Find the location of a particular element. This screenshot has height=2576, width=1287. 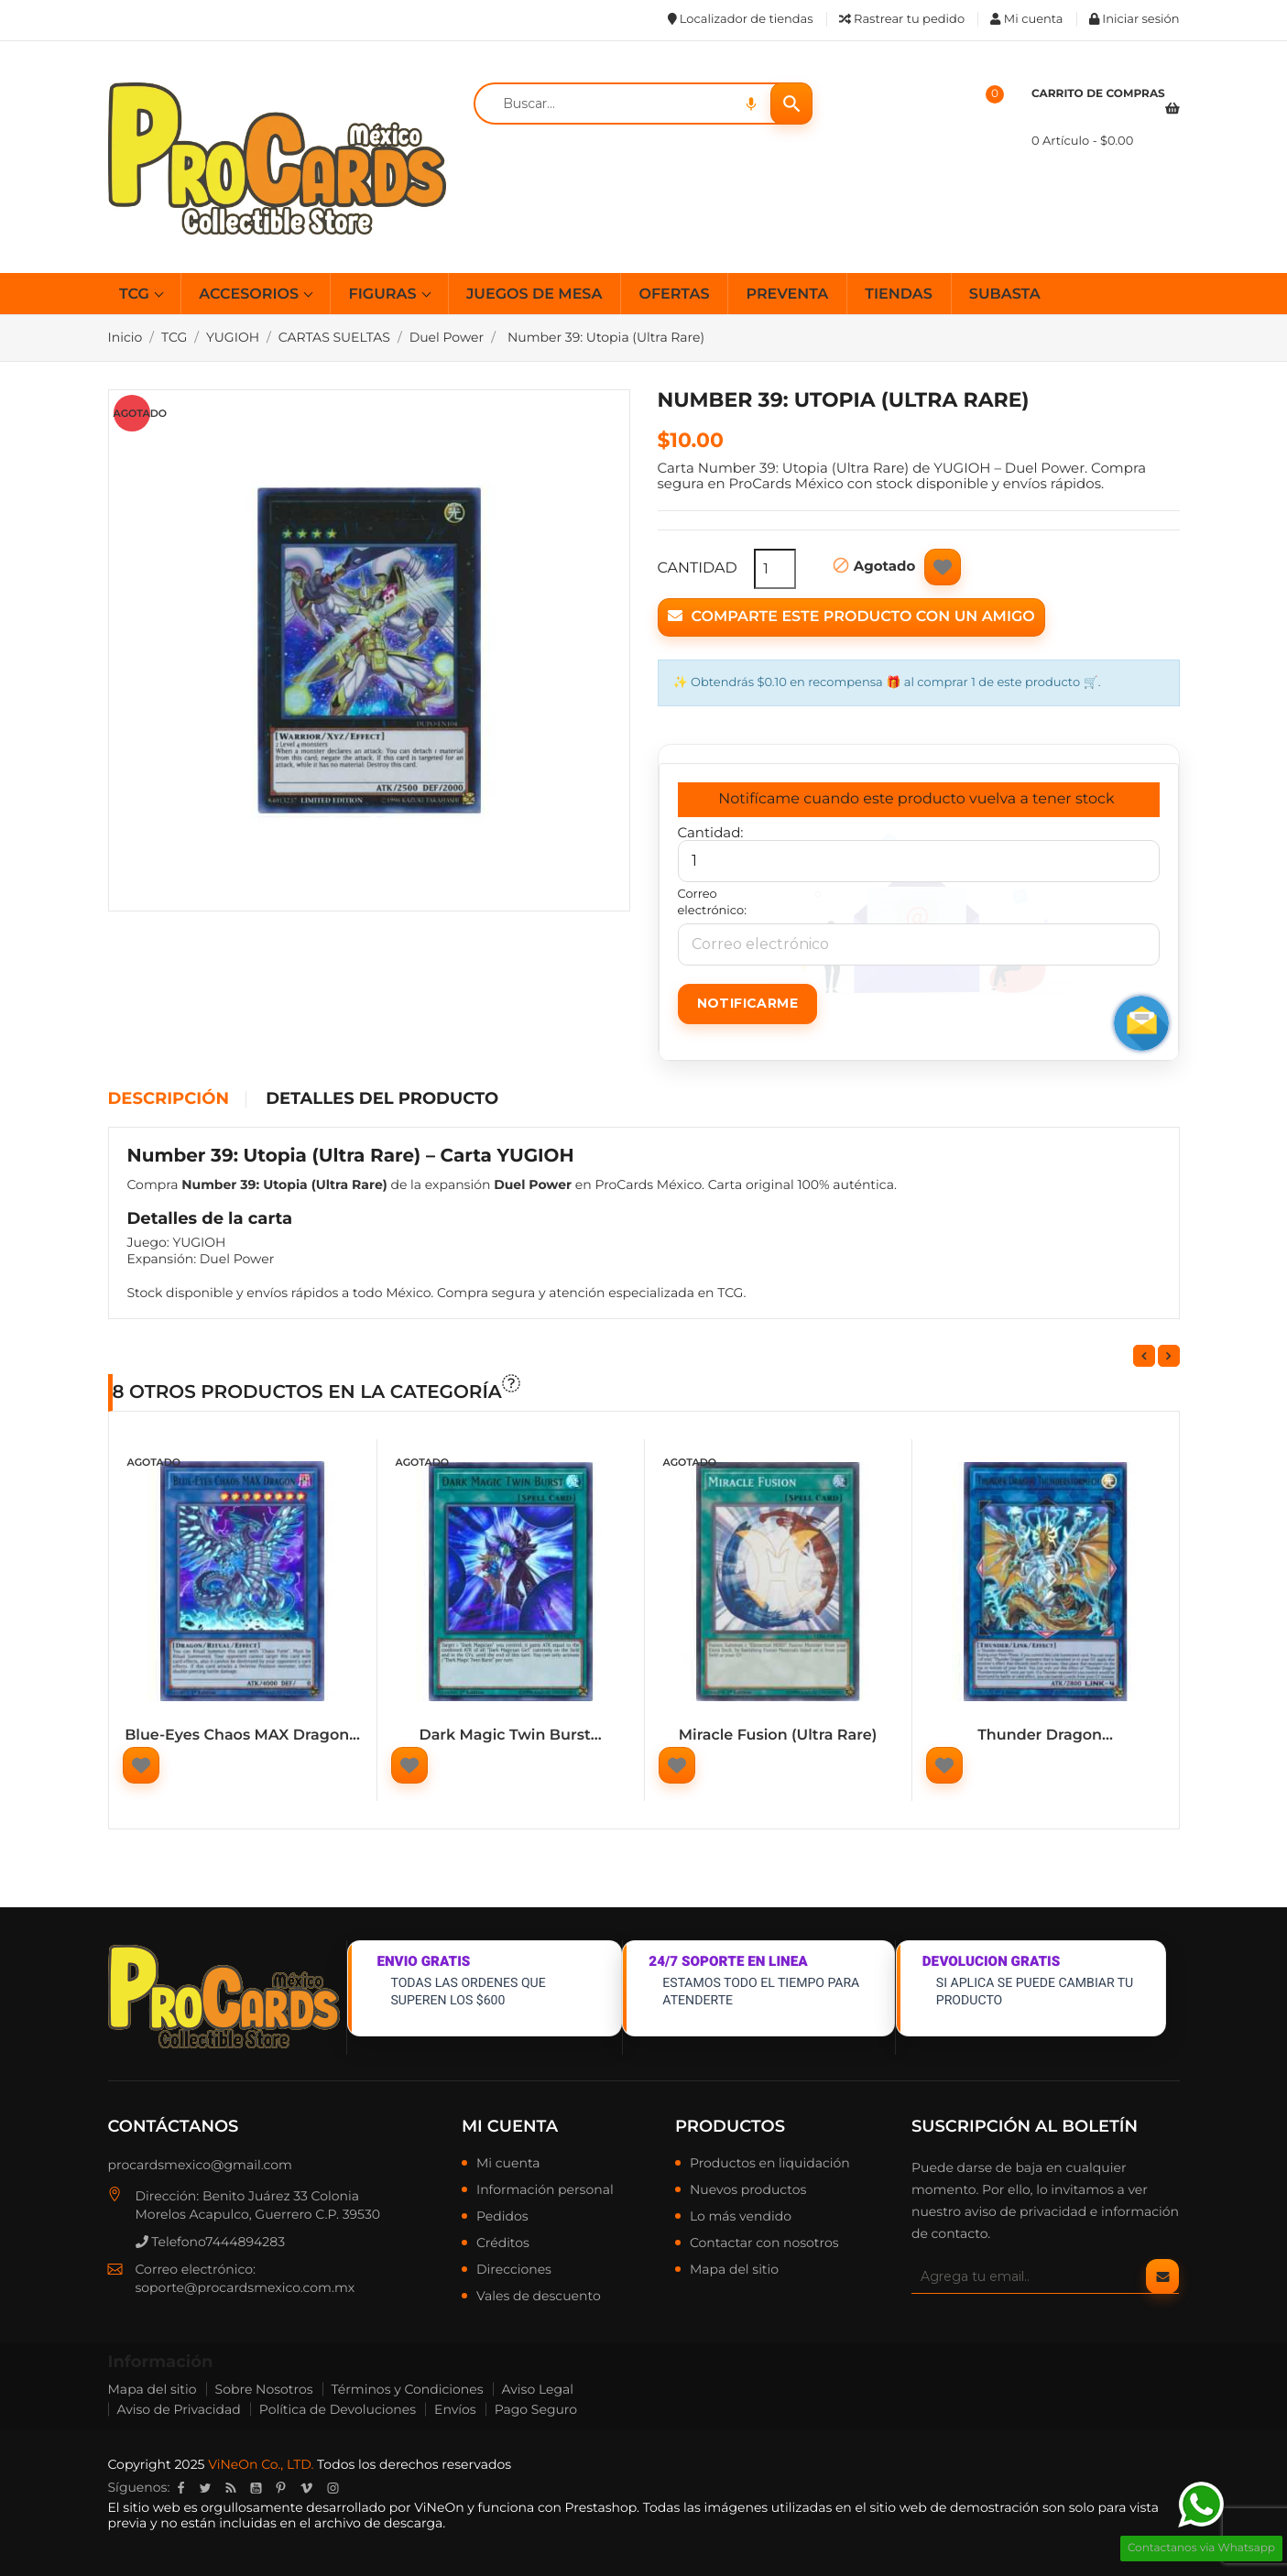

TCG is located at coordinates (136, 294).